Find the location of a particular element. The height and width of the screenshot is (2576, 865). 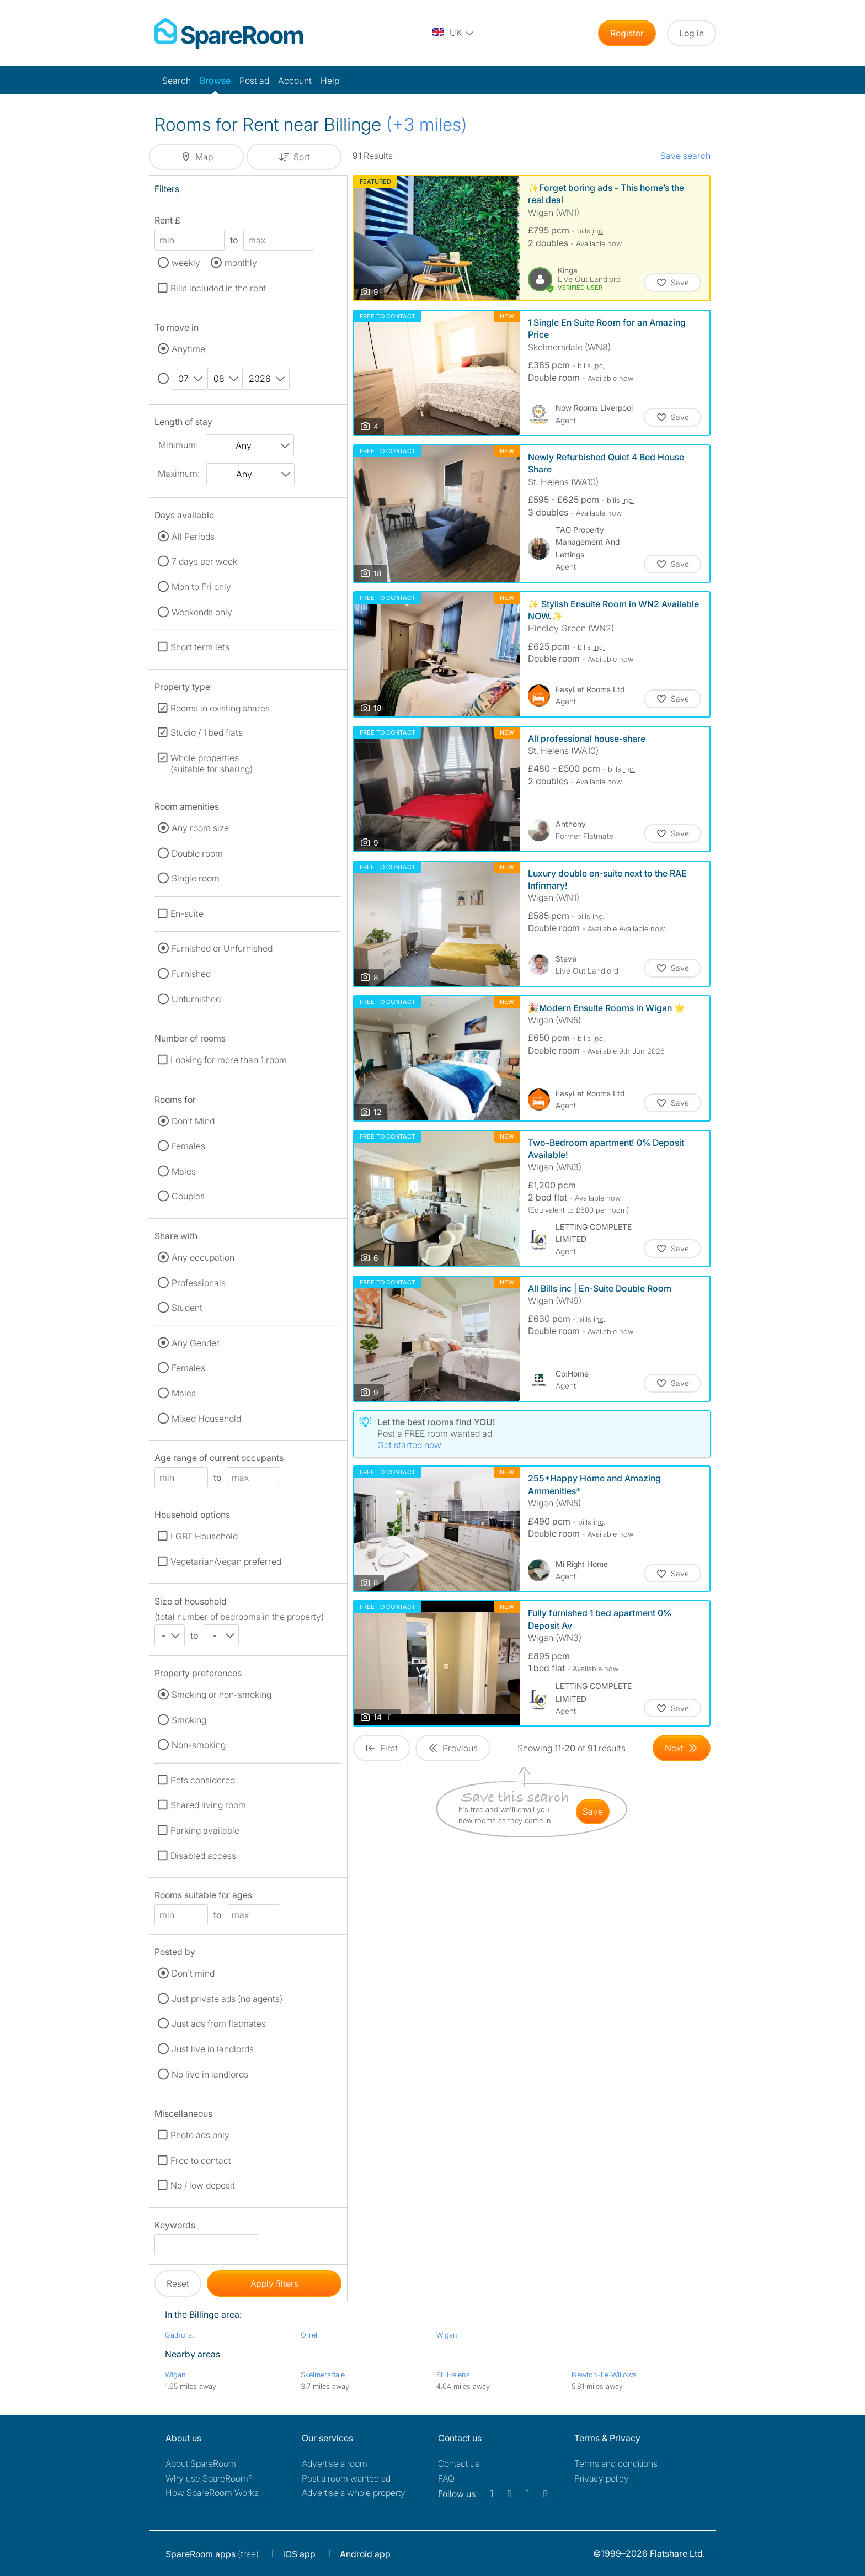

Minimum: is located at coordinates (178, 444).